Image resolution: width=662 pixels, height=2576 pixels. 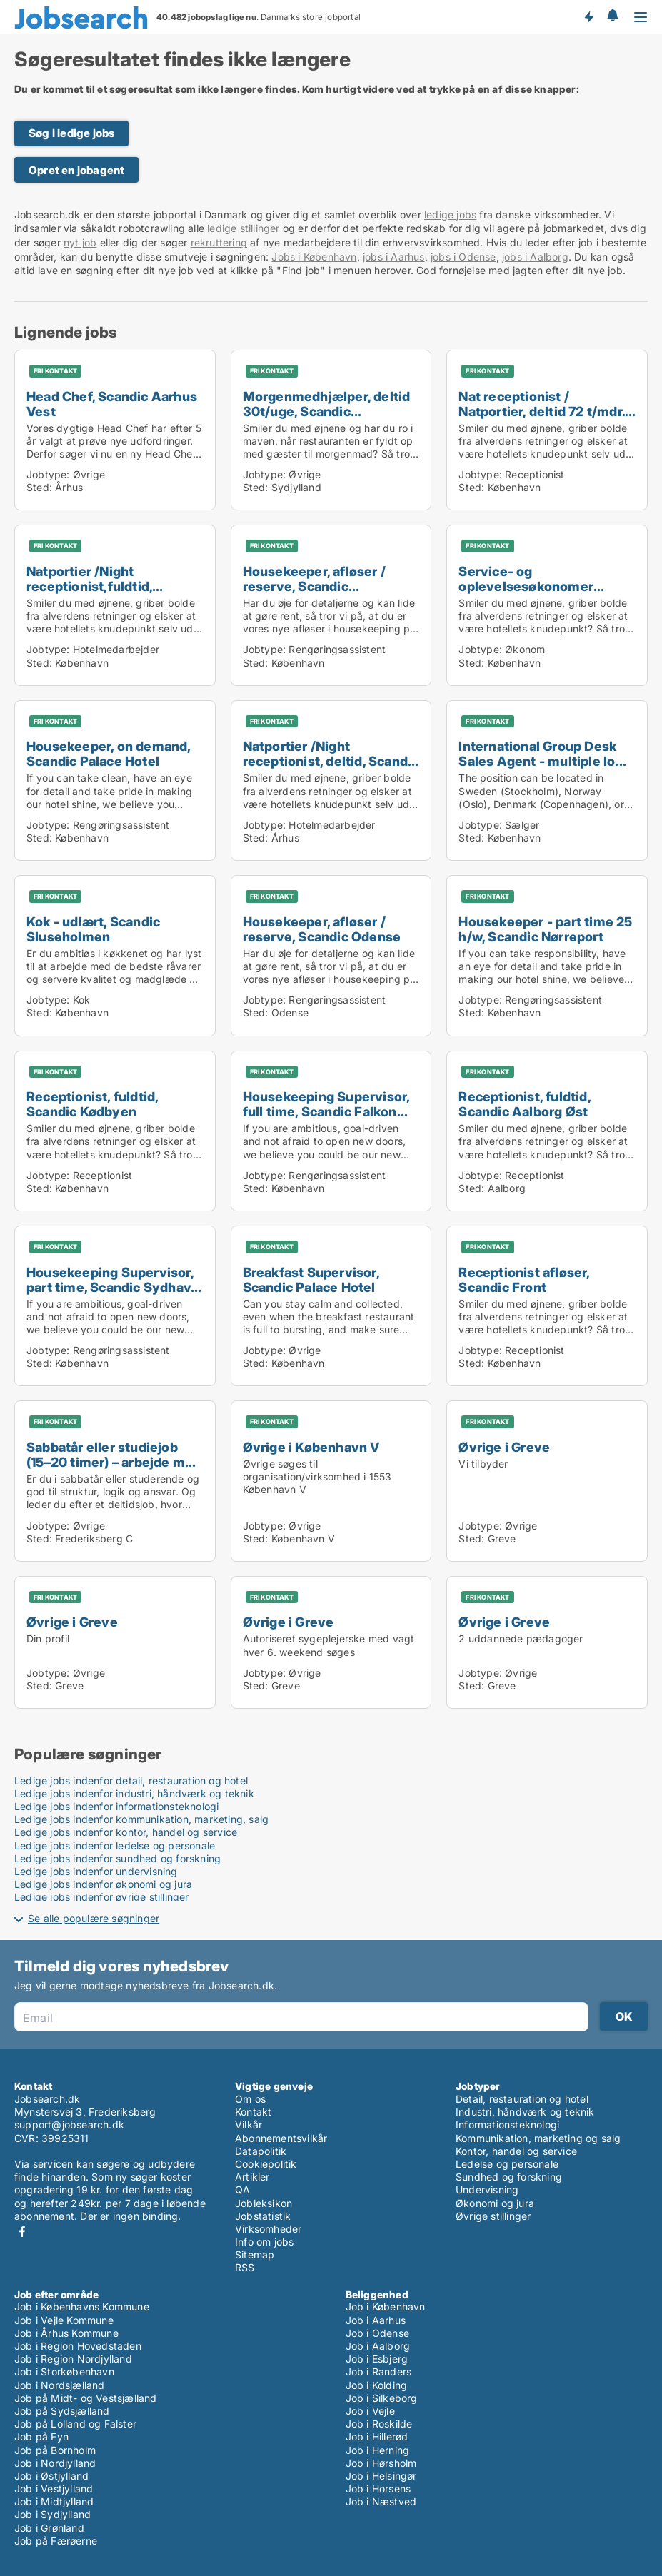 What do you see at coordinates (253, 2112) in the screenshot?
I see `Kontakt` at bounding box center [253, 2112].